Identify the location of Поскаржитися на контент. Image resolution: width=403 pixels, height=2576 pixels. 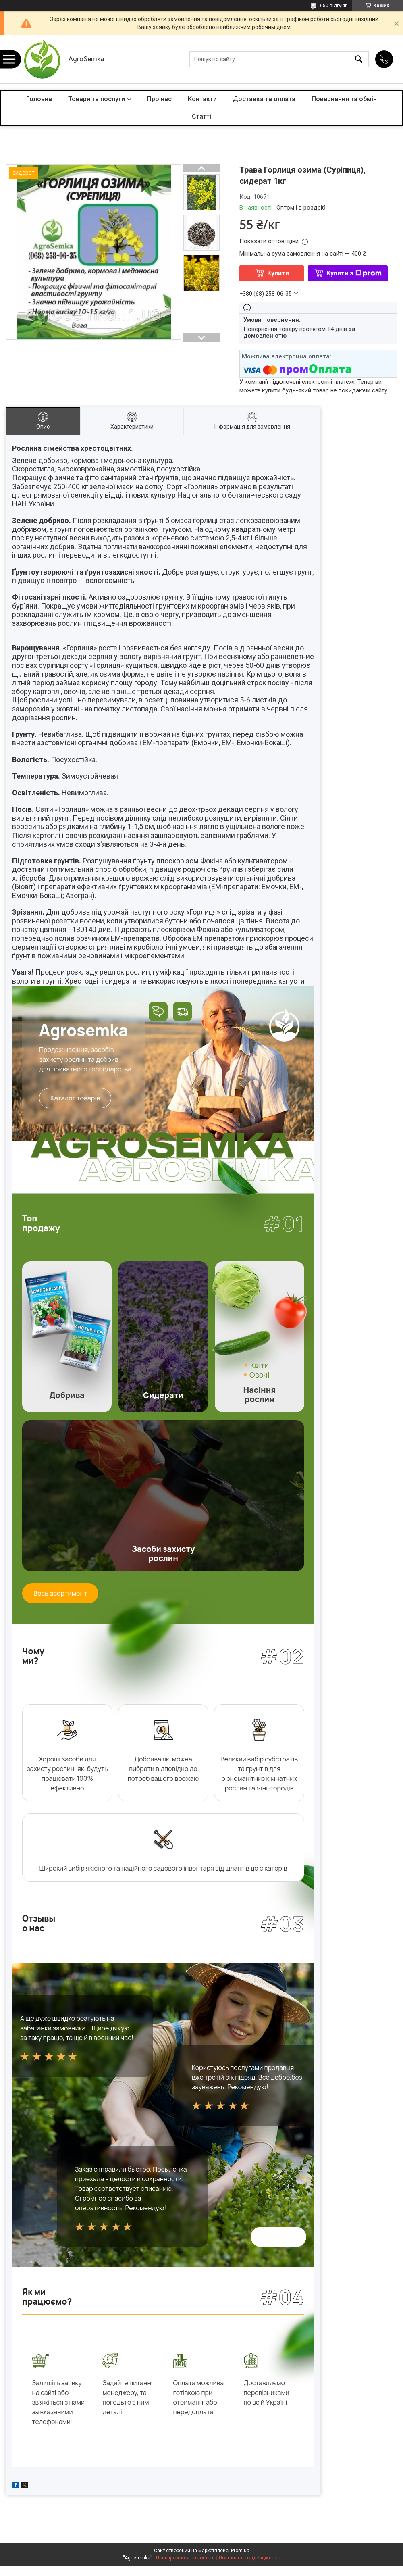
(185, 2568).